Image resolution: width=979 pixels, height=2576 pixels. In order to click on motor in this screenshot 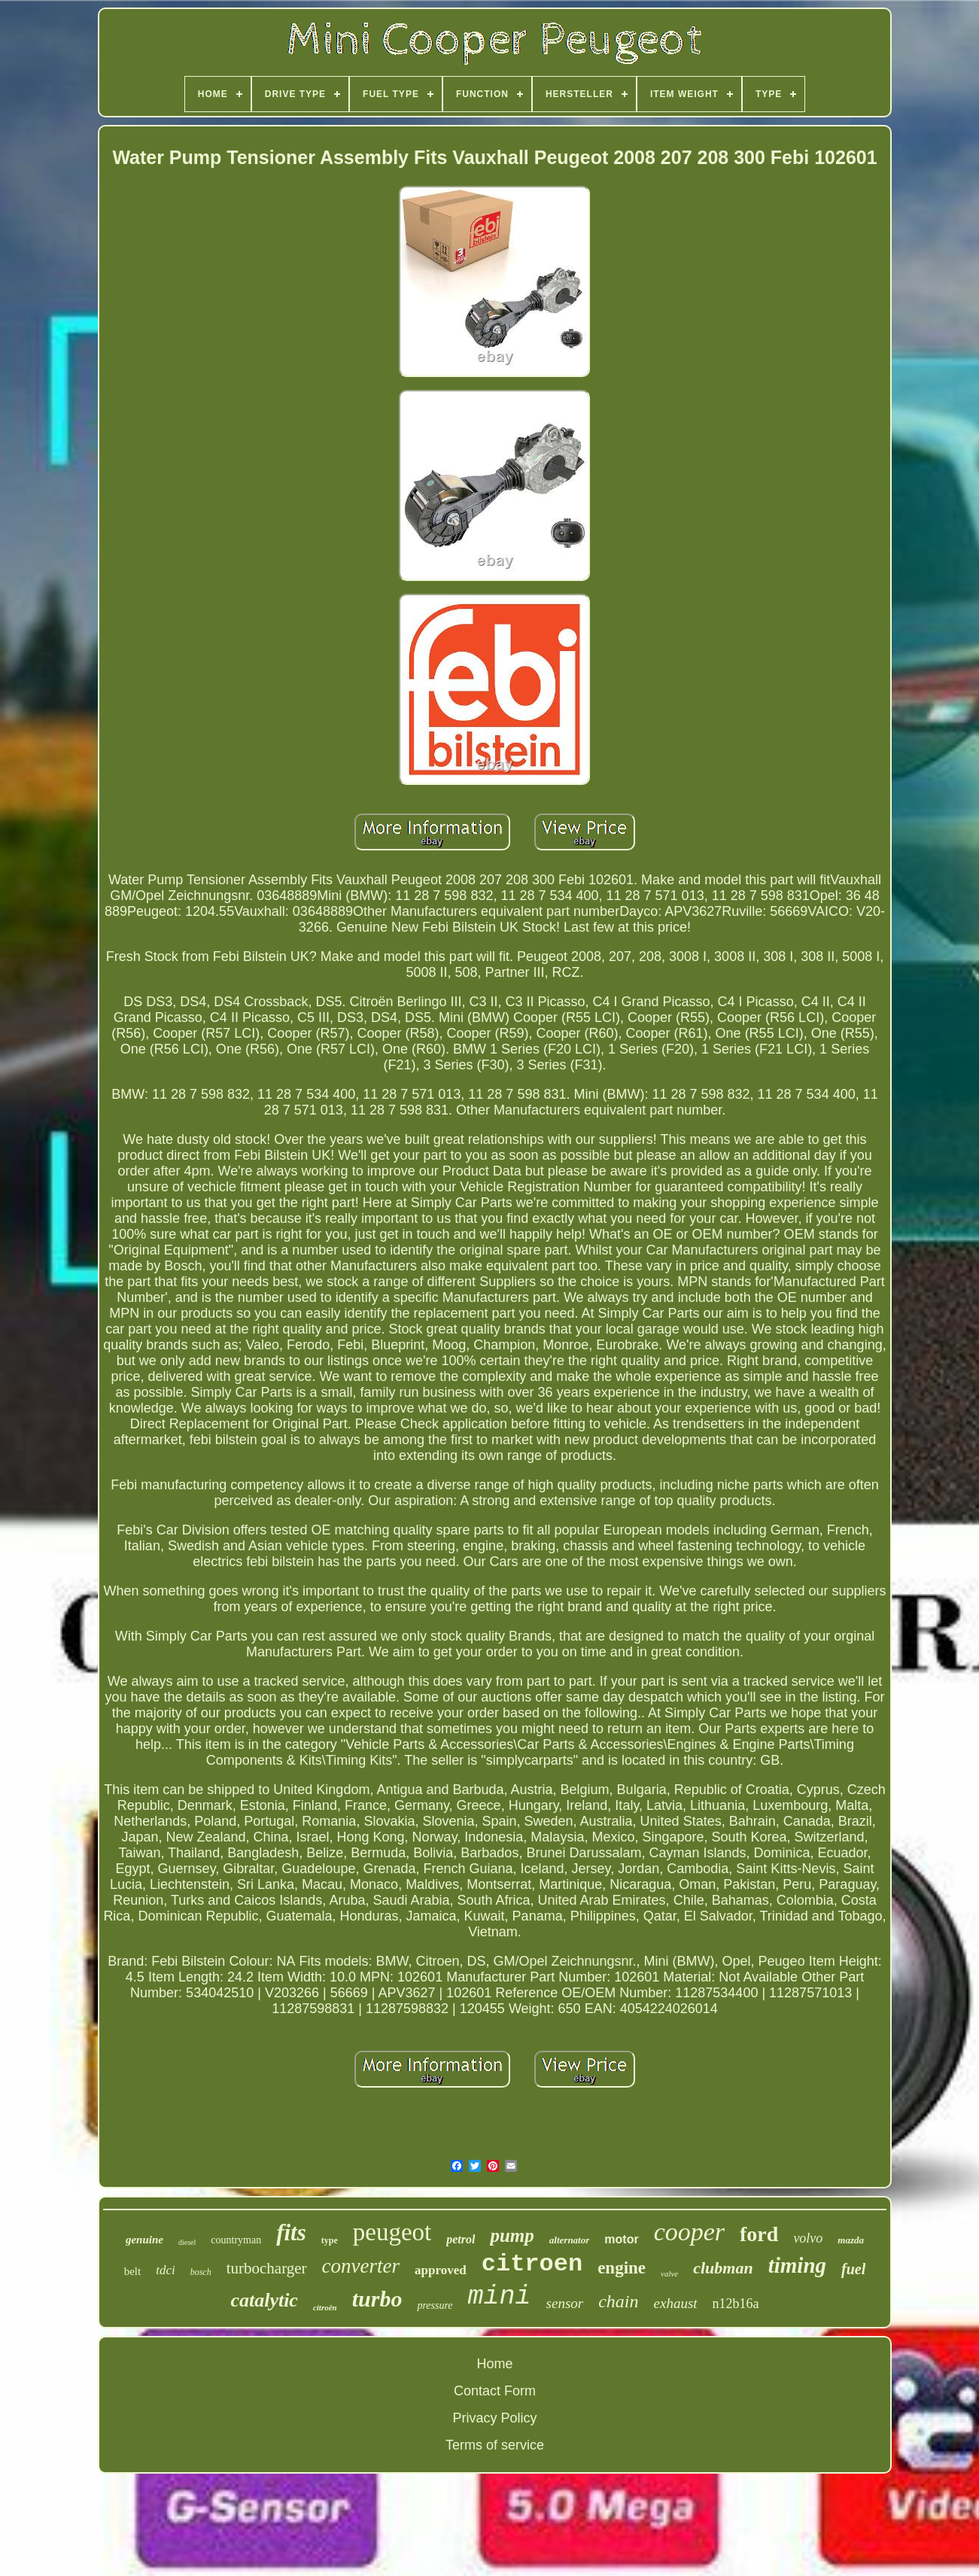, I will do `click(621, 2239)`.